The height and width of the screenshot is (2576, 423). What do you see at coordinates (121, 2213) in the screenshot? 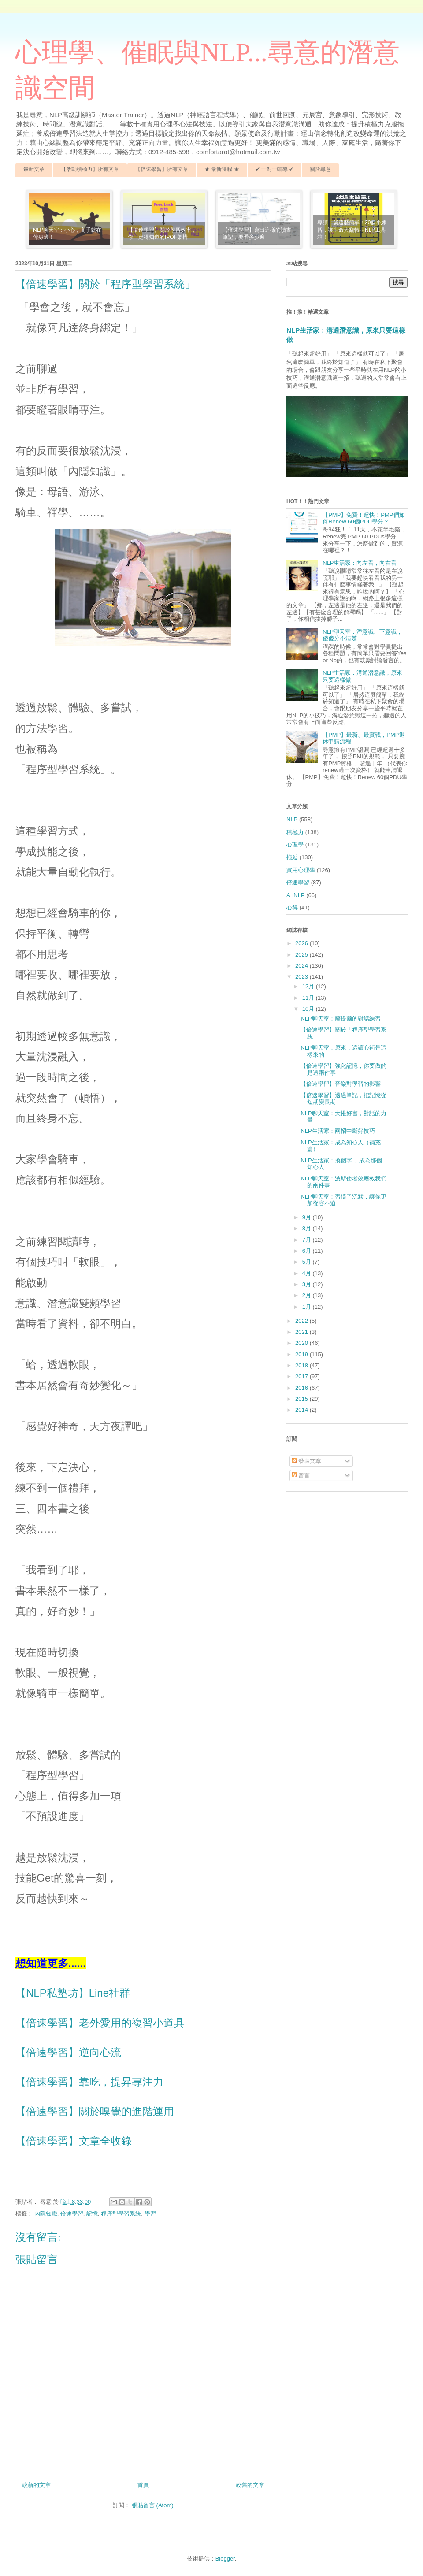
I see `程序型學習系統` at bounding box center [121, 2213].